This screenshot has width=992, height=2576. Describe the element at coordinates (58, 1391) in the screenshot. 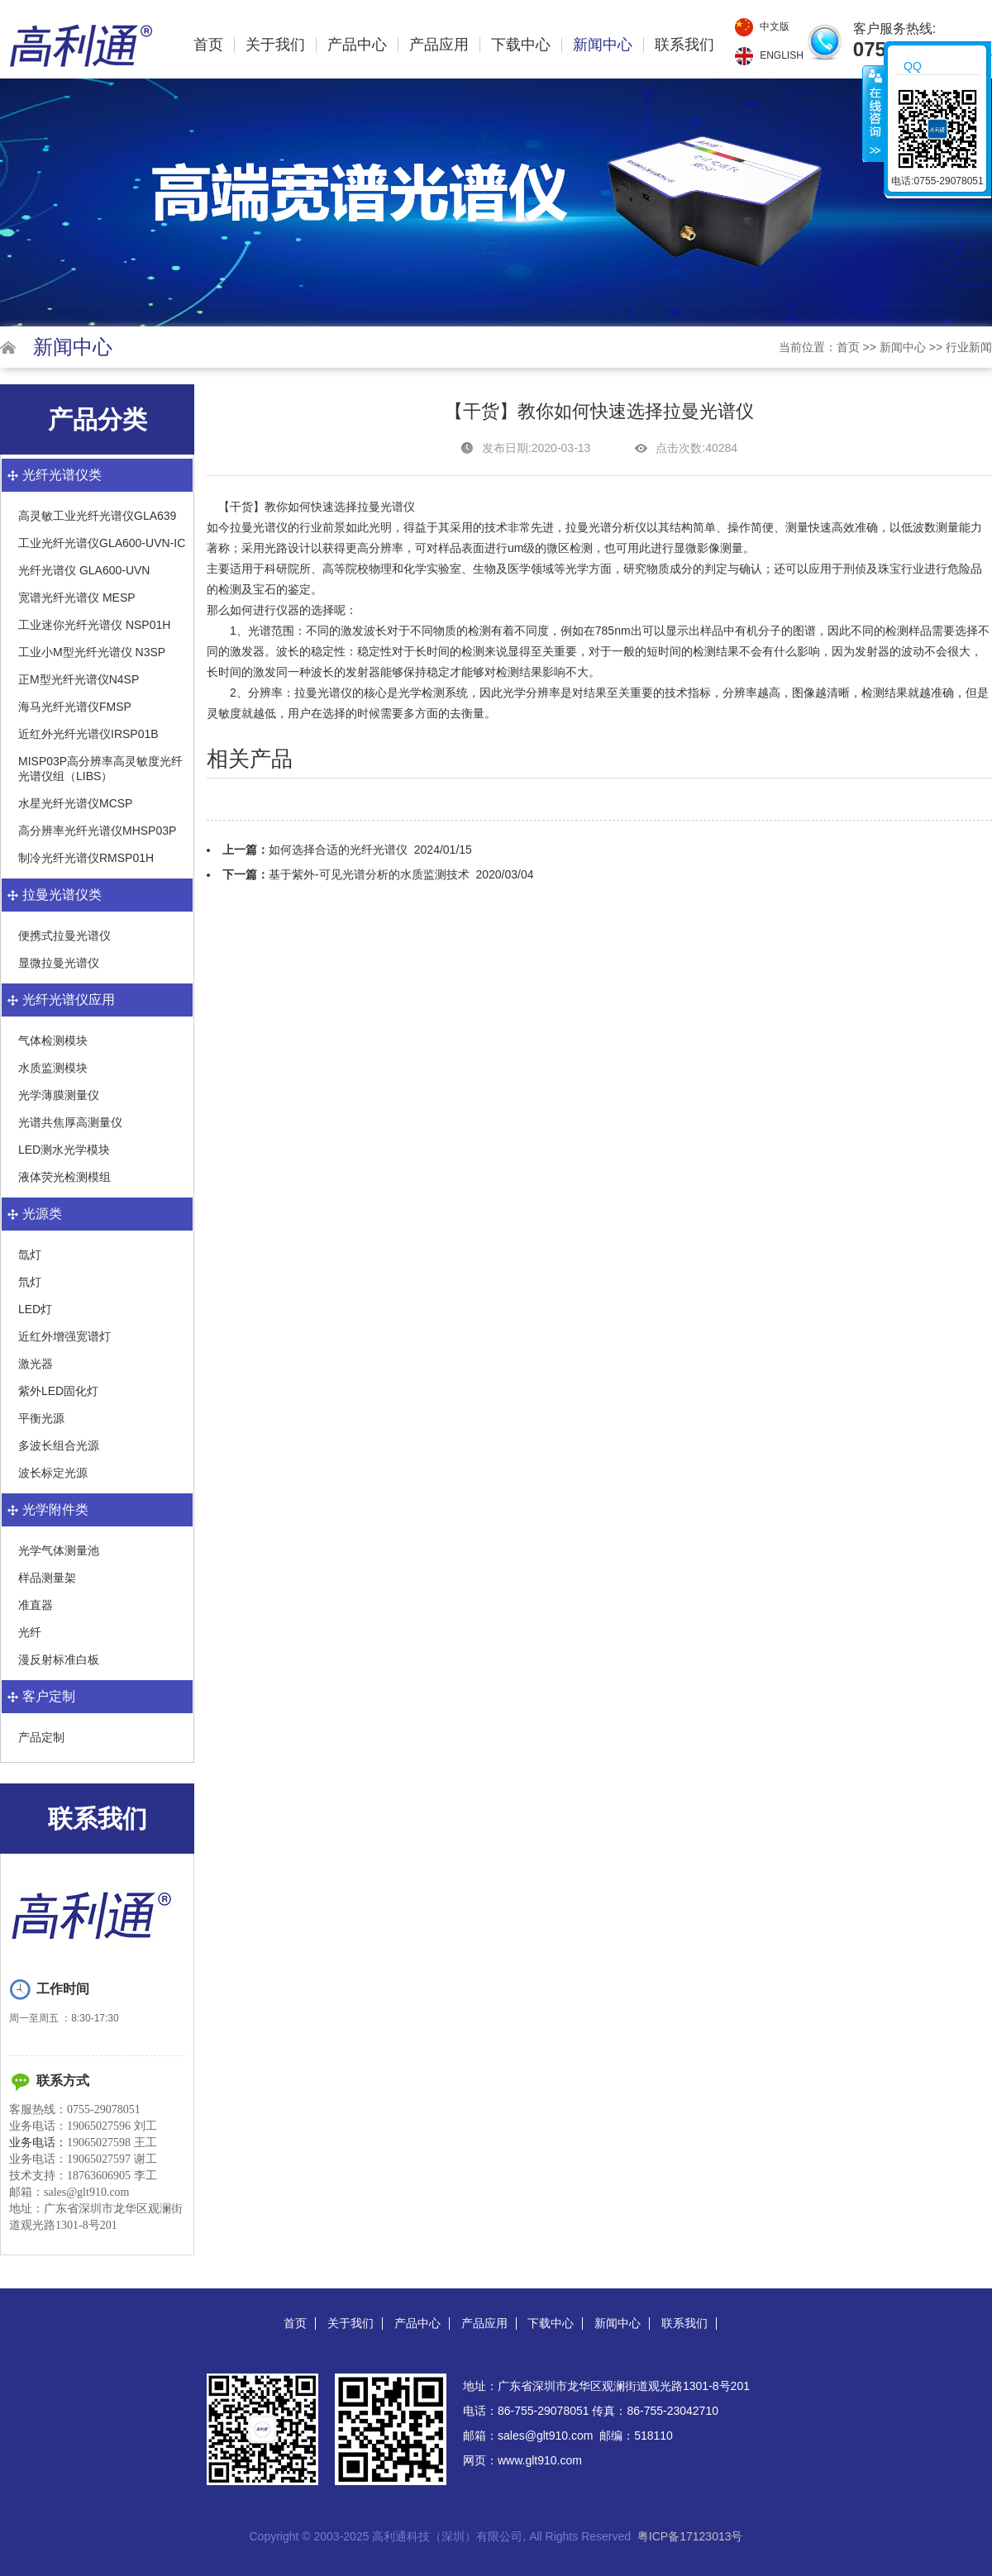

I see `紫外LED固化灯` at that location.